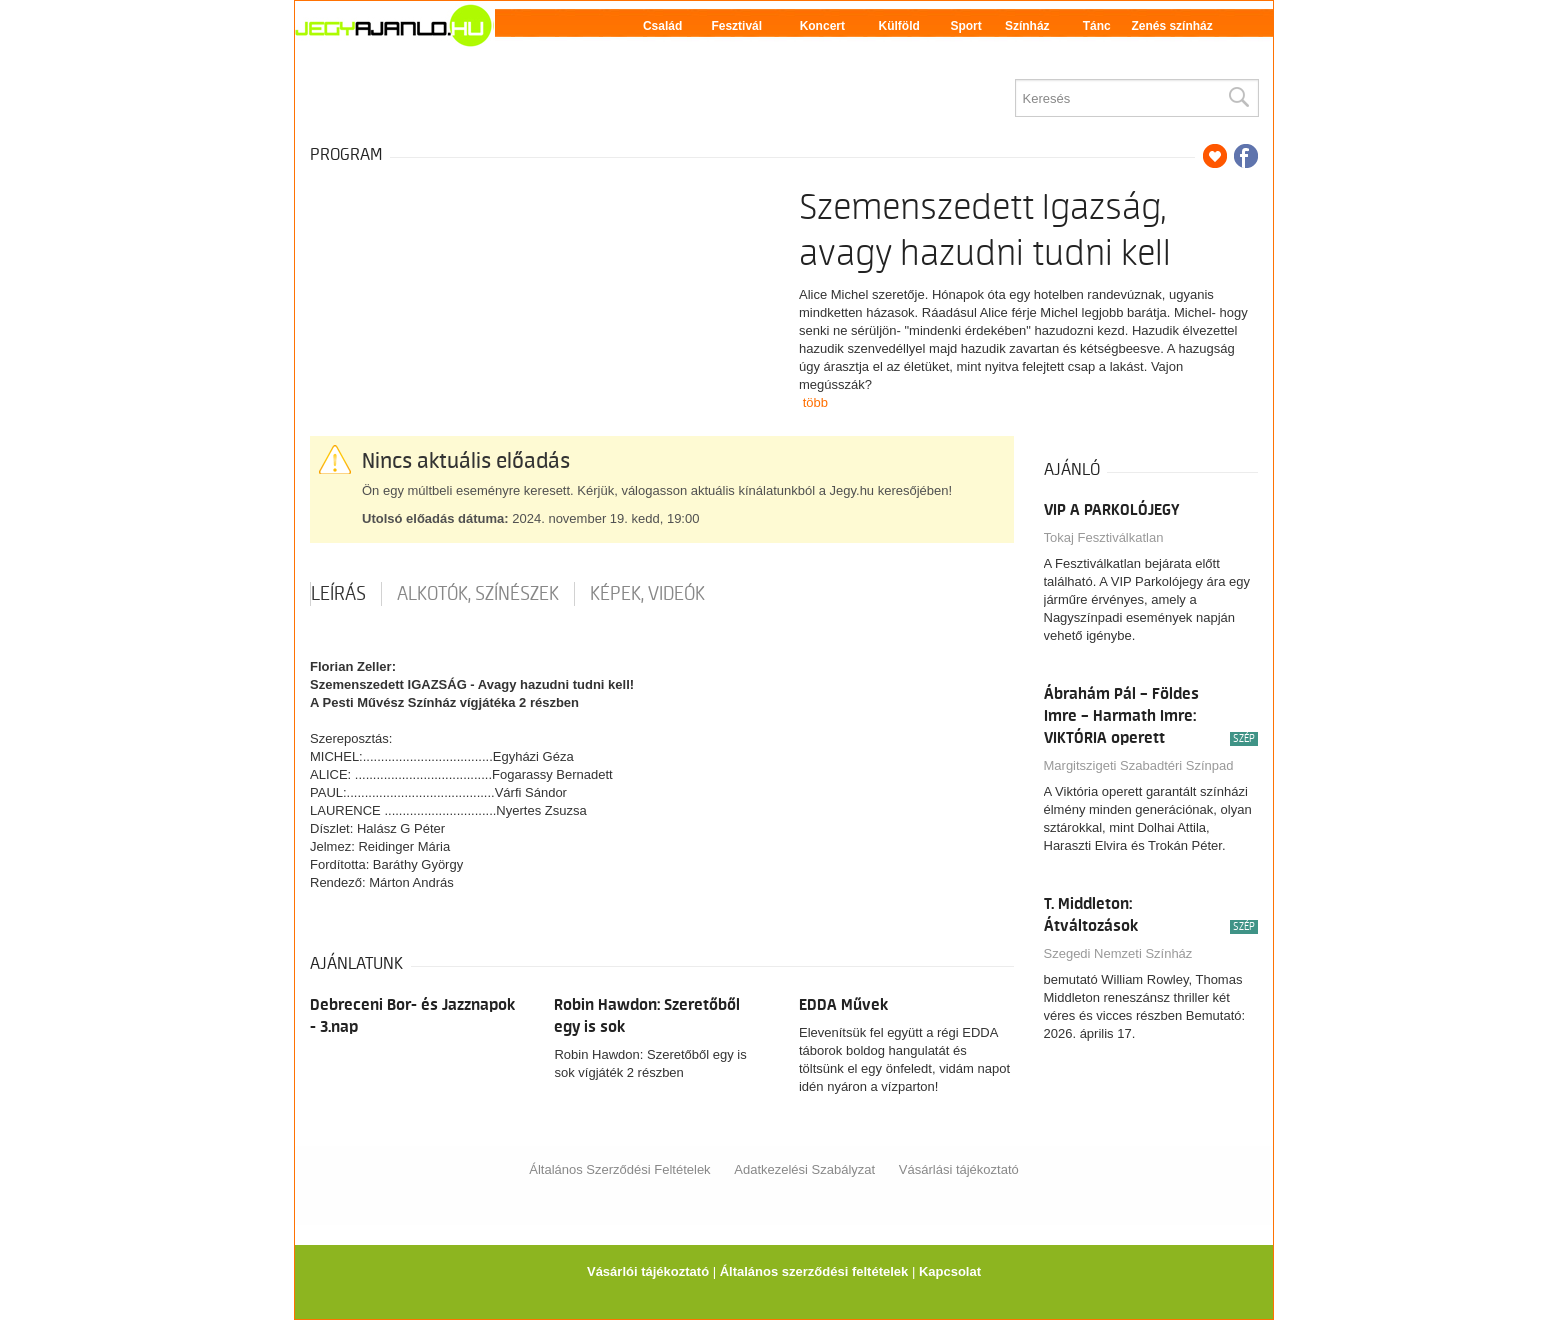  Describe the element at coordinates (950, 1271) in the screenshot. I see `Kapcsolat` at that location.